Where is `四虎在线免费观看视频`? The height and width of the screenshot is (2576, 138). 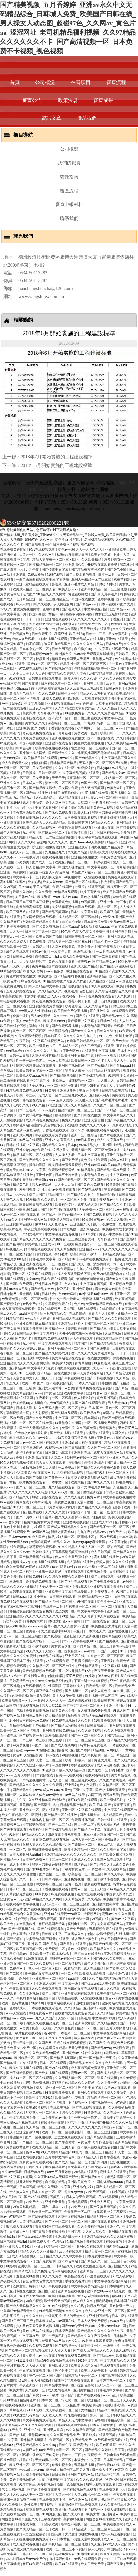 四虎在线免费观看视频 is located at coordinates (65, 1834).